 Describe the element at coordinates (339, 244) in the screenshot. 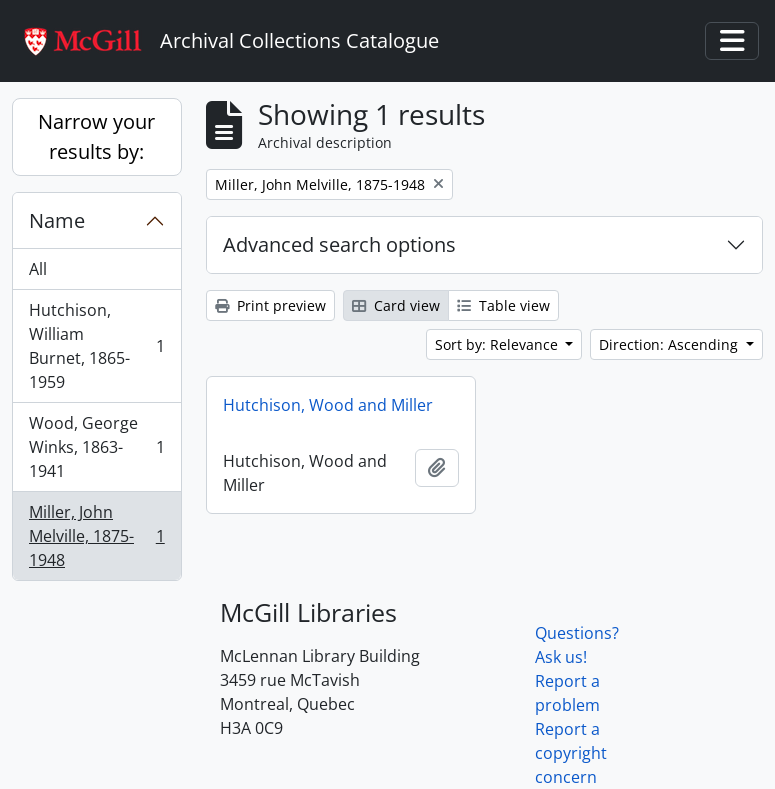

I see `Advanced search options` at that location.